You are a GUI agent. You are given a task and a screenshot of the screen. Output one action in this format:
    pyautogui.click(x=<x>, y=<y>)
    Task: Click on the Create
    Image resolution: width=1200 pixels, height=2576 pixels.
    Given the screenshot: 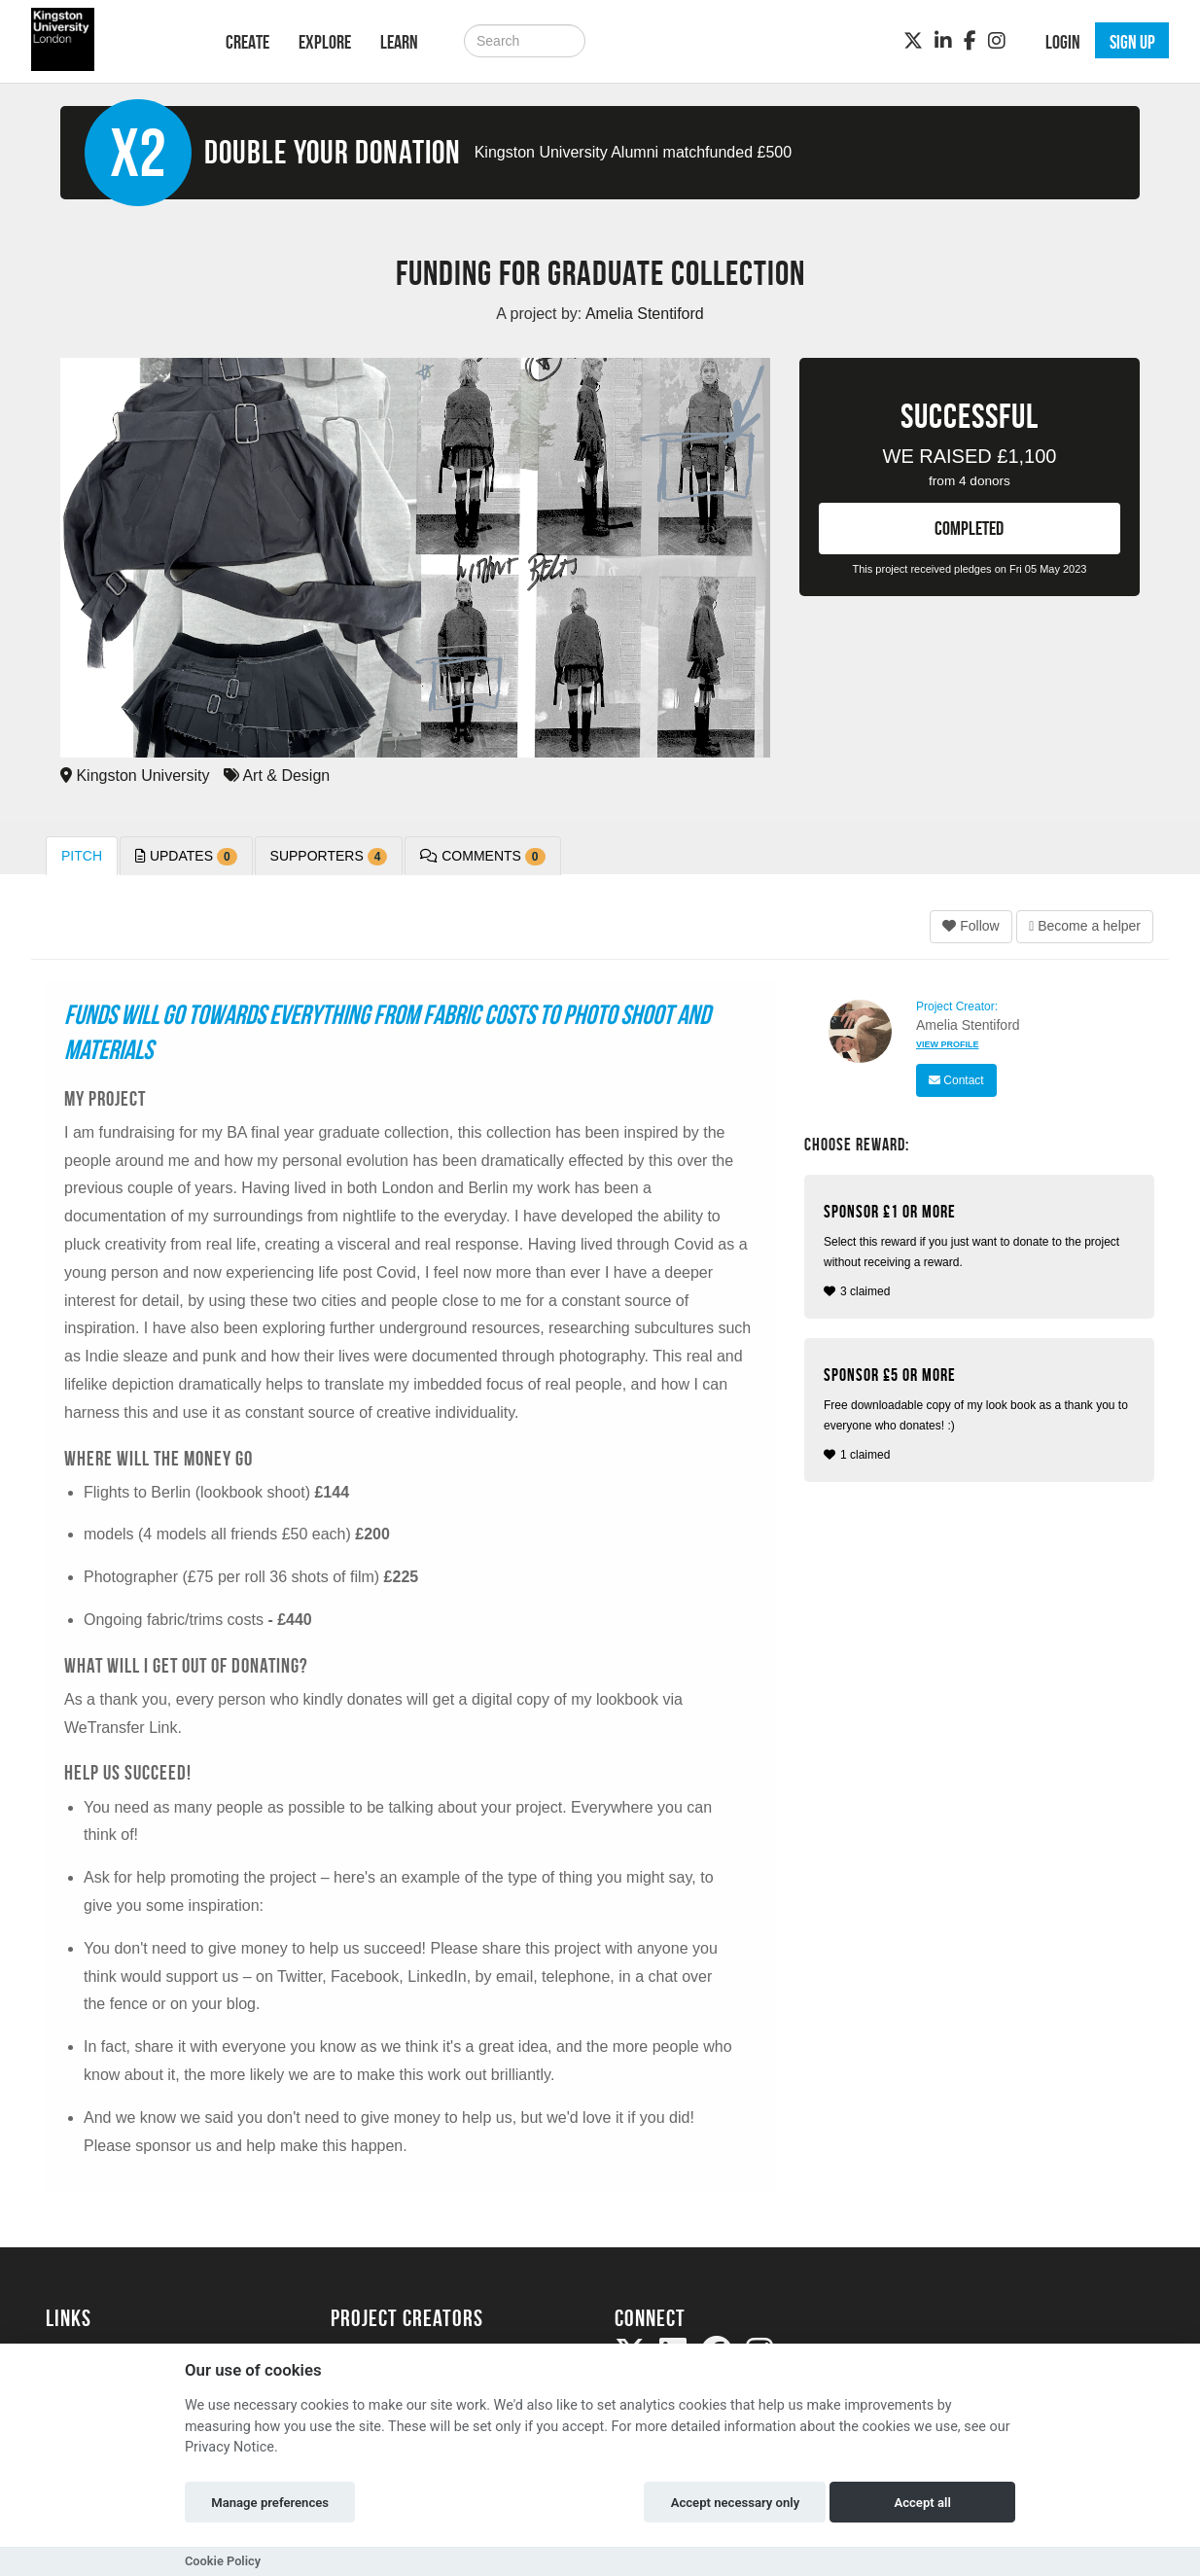 What is the action you would take?
    pyautogui.click(x=247, y=42)
    